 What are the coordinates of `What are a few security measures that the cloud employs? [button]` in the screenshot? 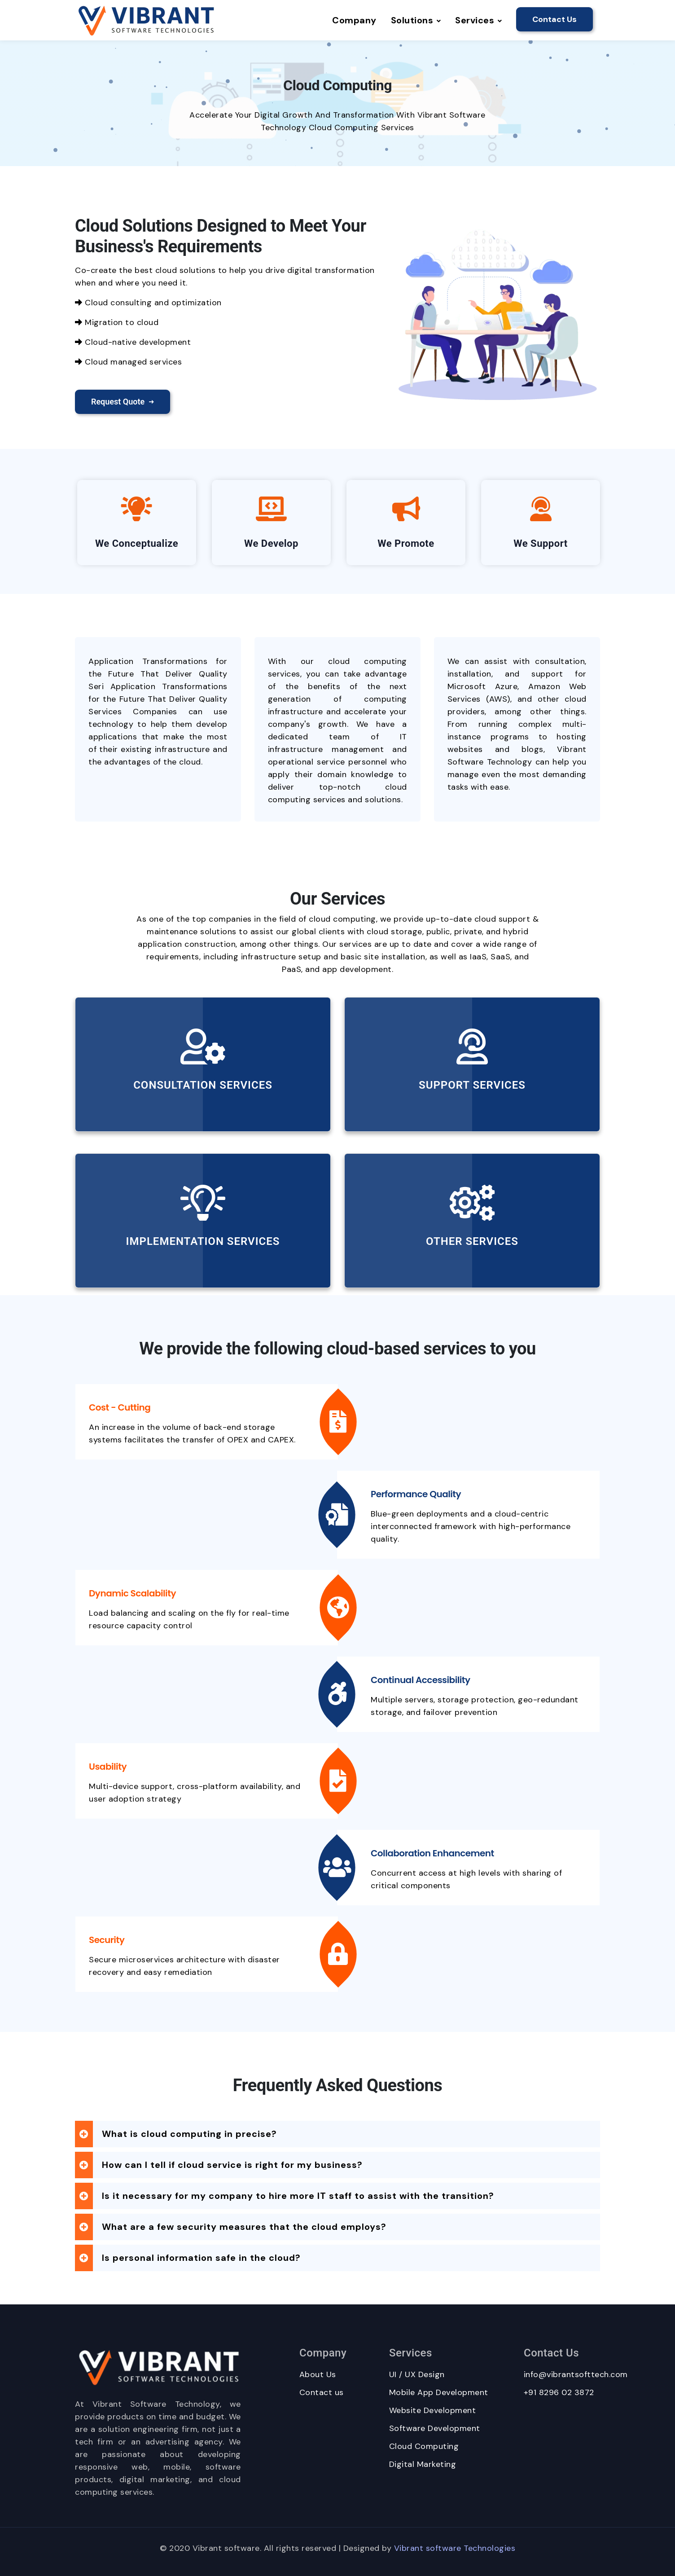 It's located at (244, 2227).